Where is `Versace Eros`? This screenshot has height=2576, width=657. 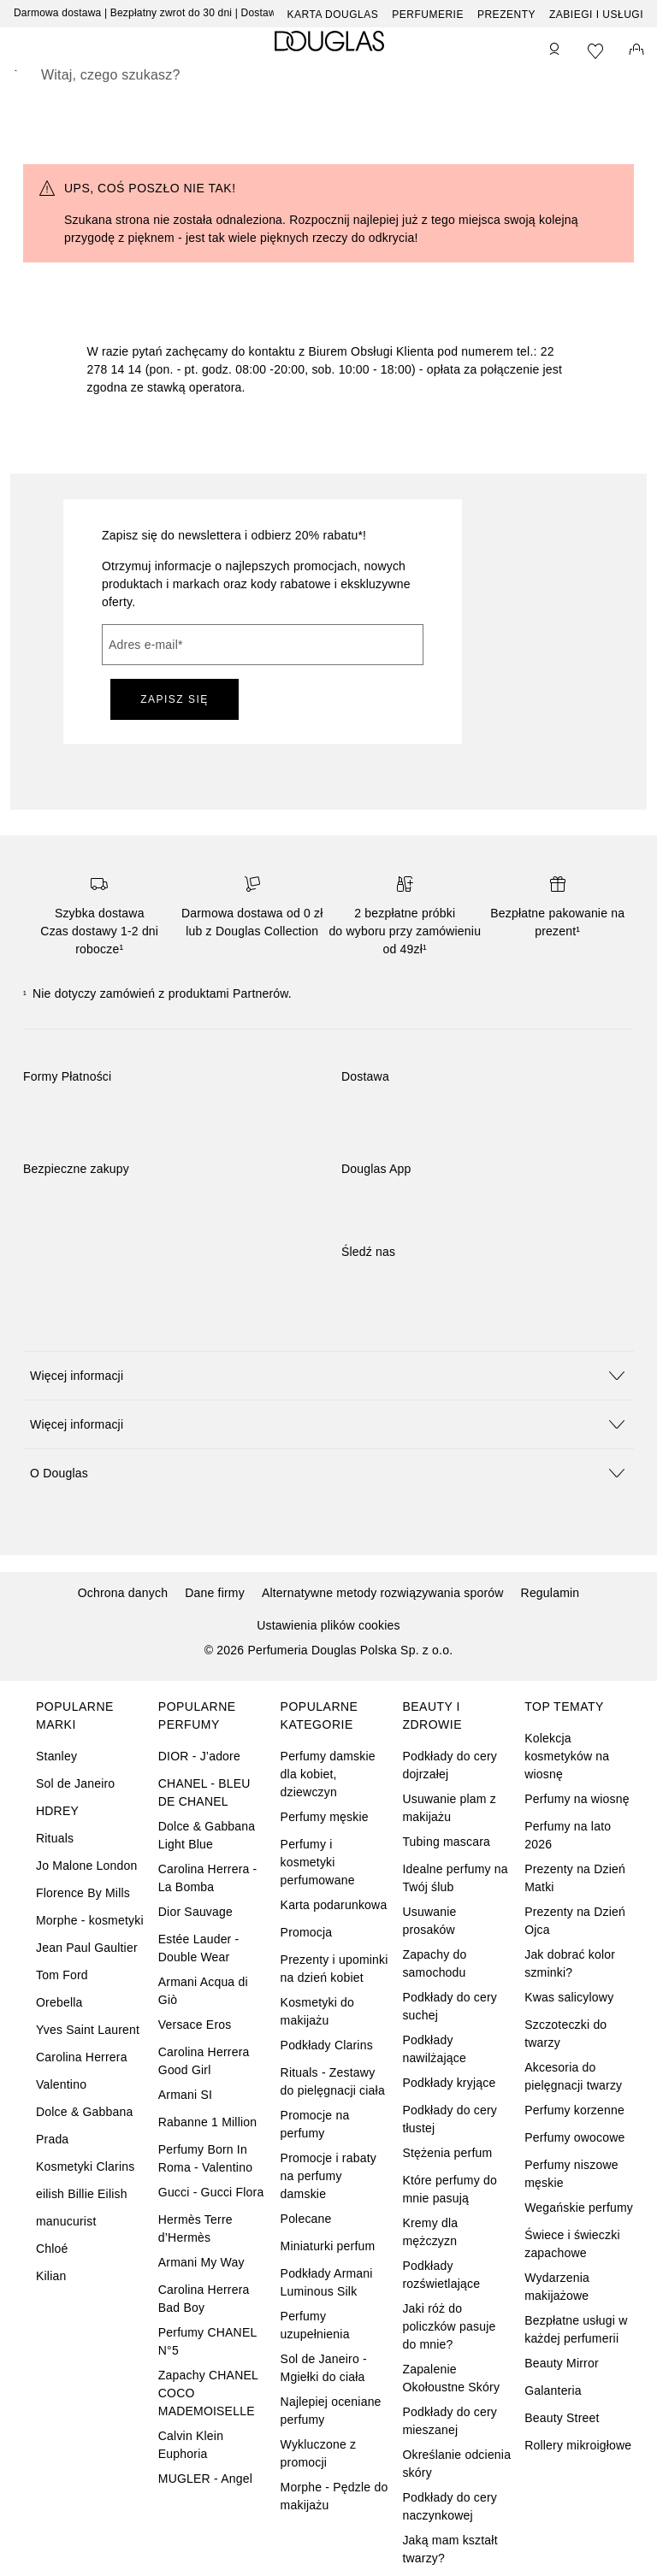
Versace Eros is located at coordinates (195, 2024).